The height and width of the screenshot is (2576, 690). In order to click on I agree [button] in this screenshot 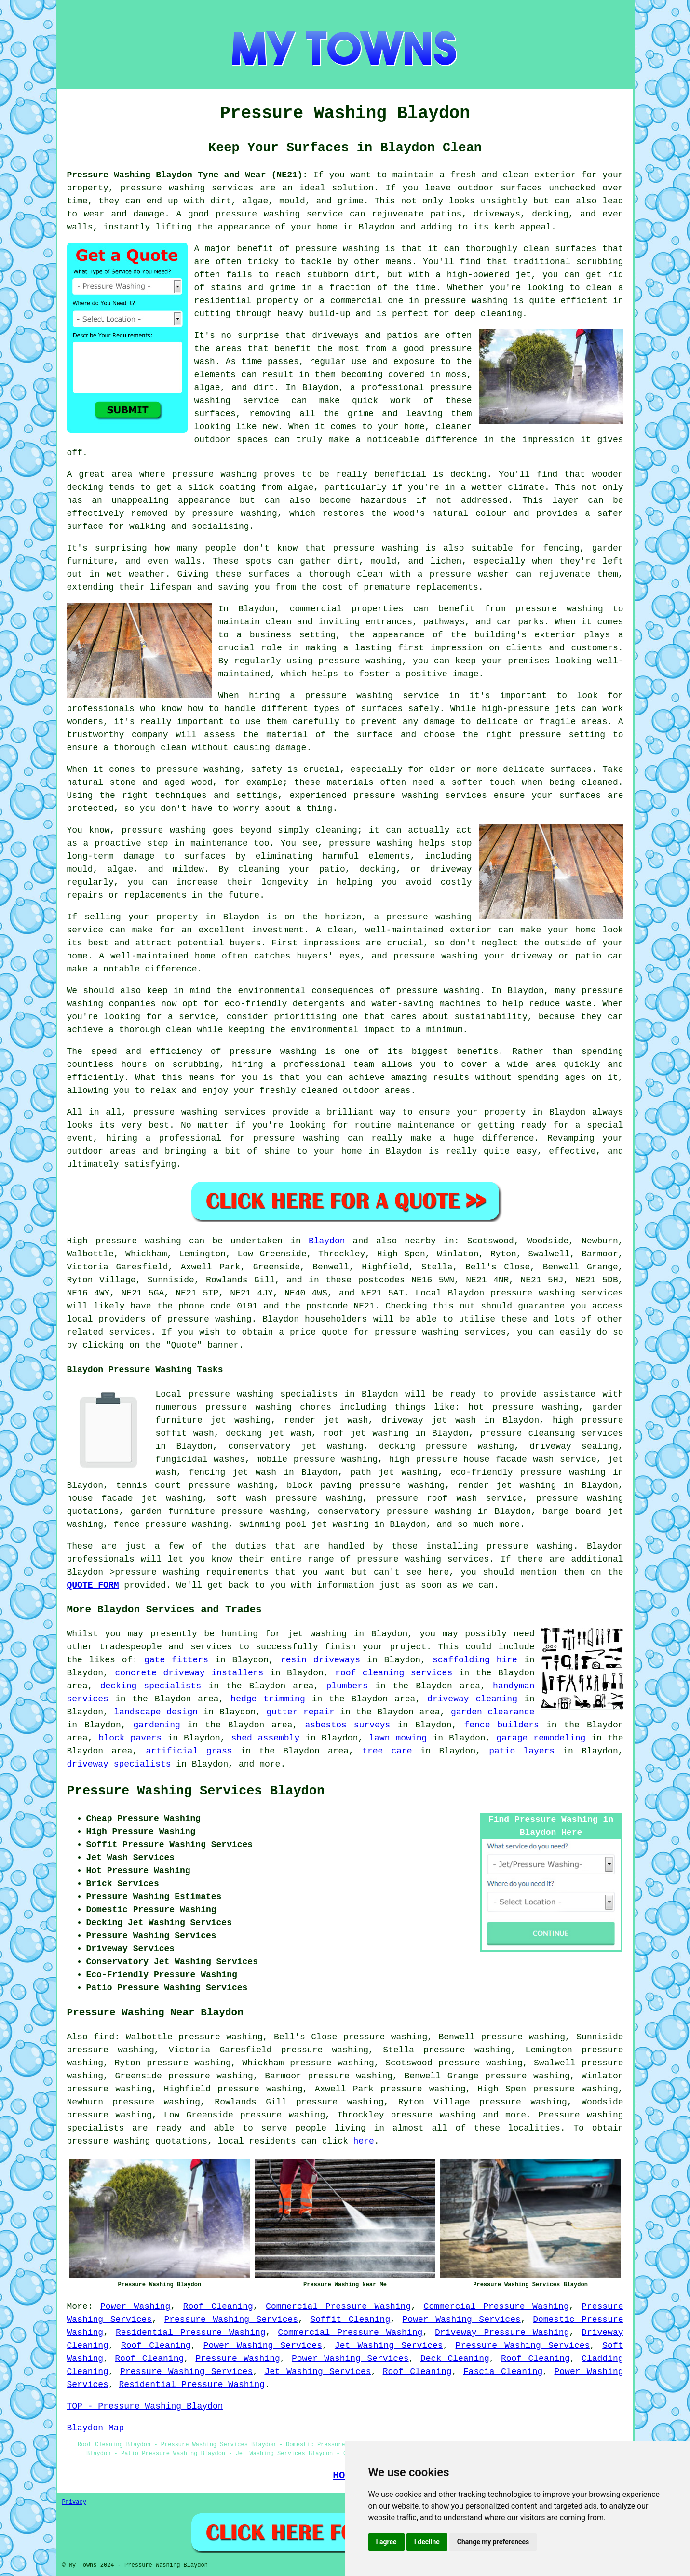, I will do `click(386, 2542)`.